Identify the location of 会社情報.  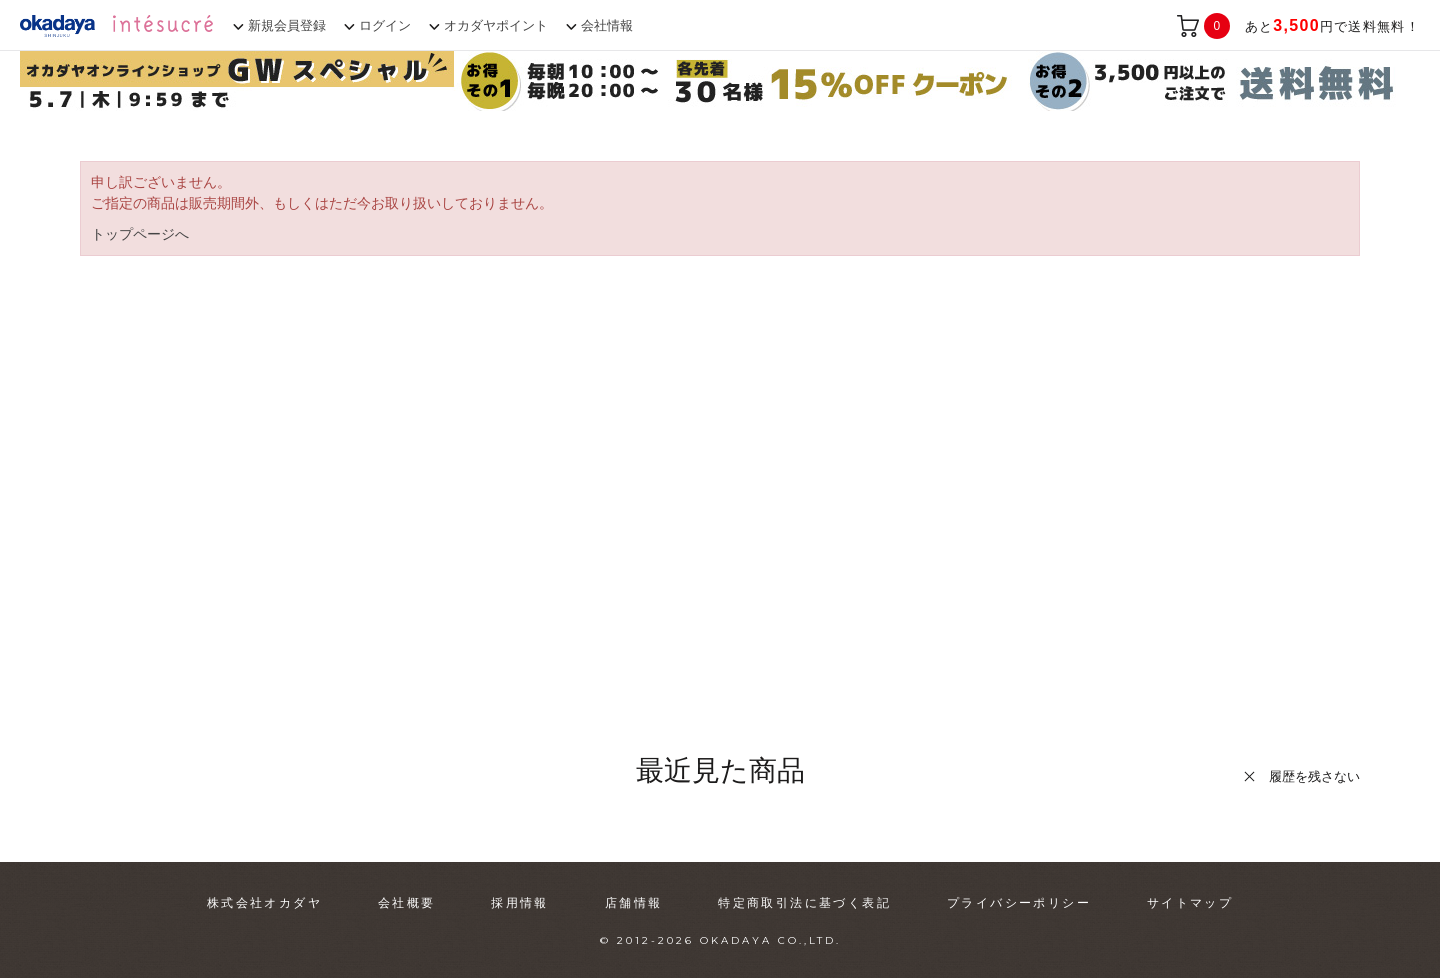
(607, 25).